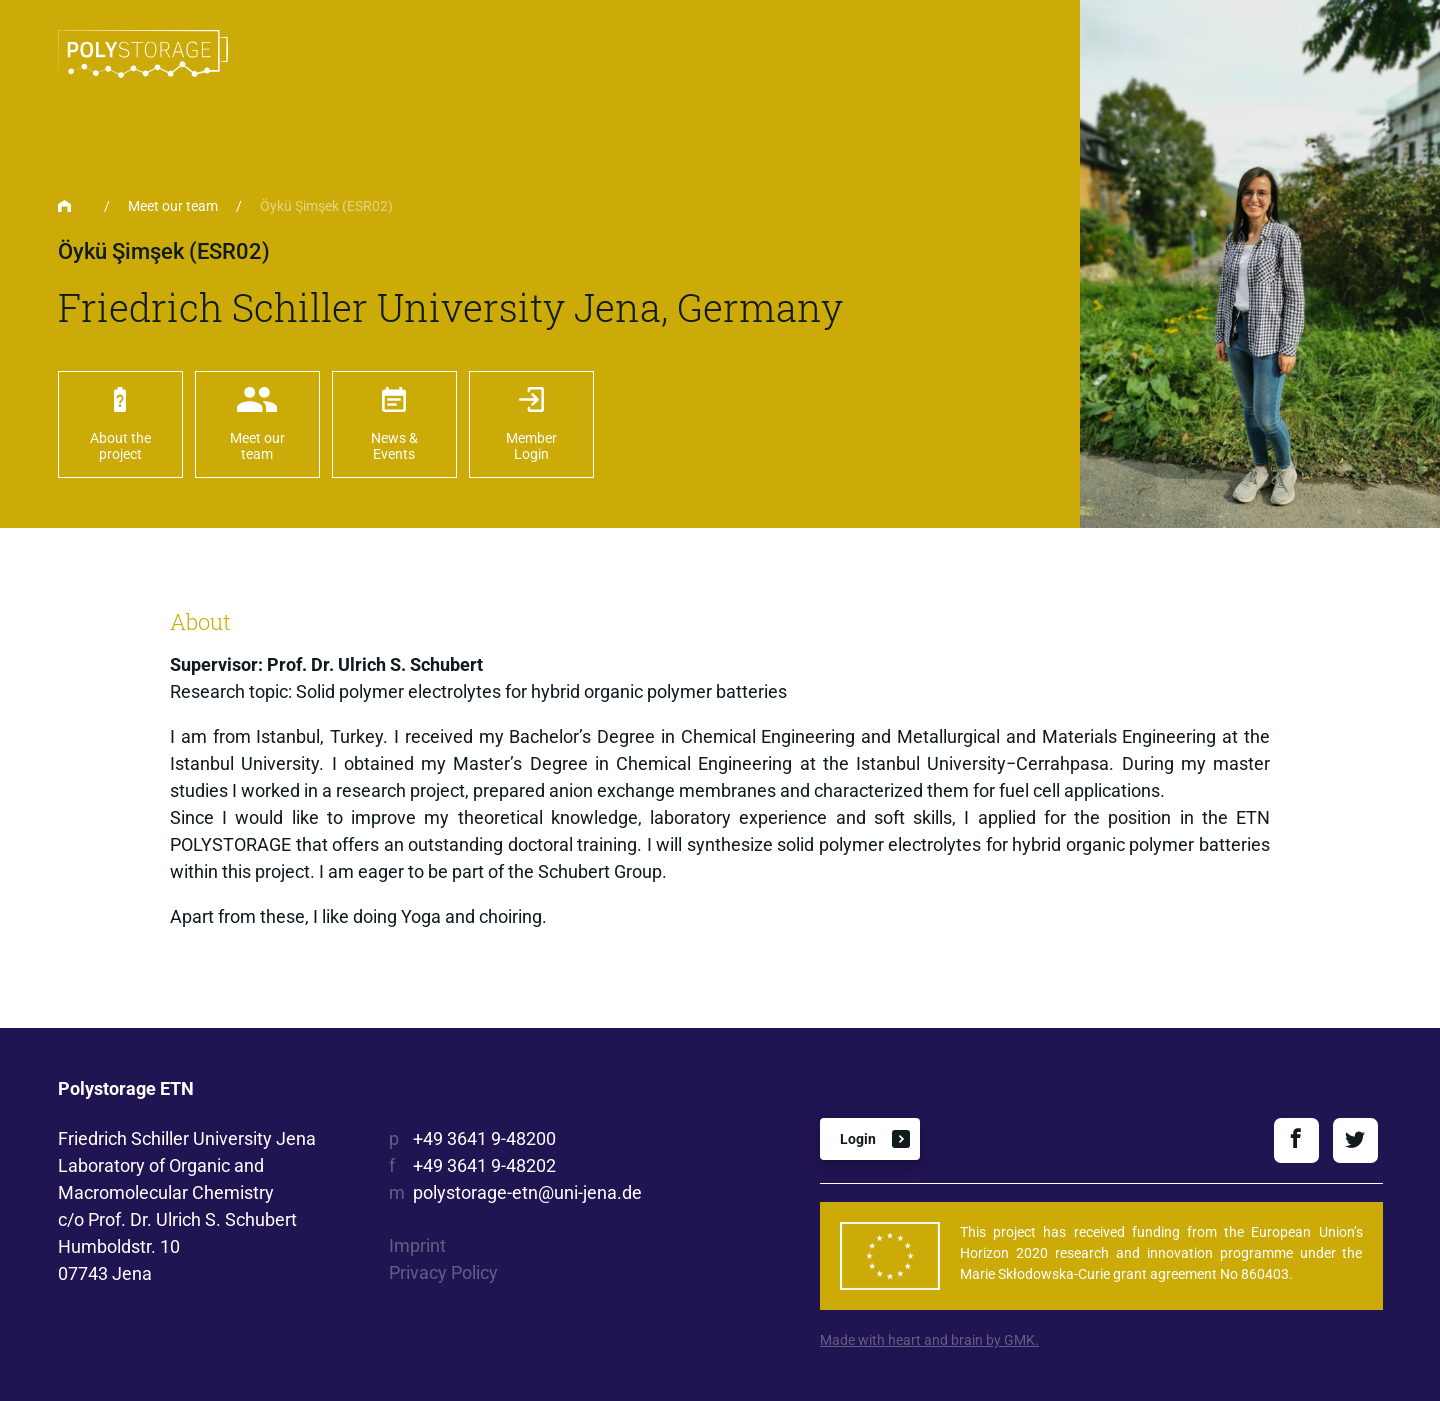 The height and width of the screenshot is (1401, 1440). I want to click on Made with heart and brain by GMK., so click(929, 1340).